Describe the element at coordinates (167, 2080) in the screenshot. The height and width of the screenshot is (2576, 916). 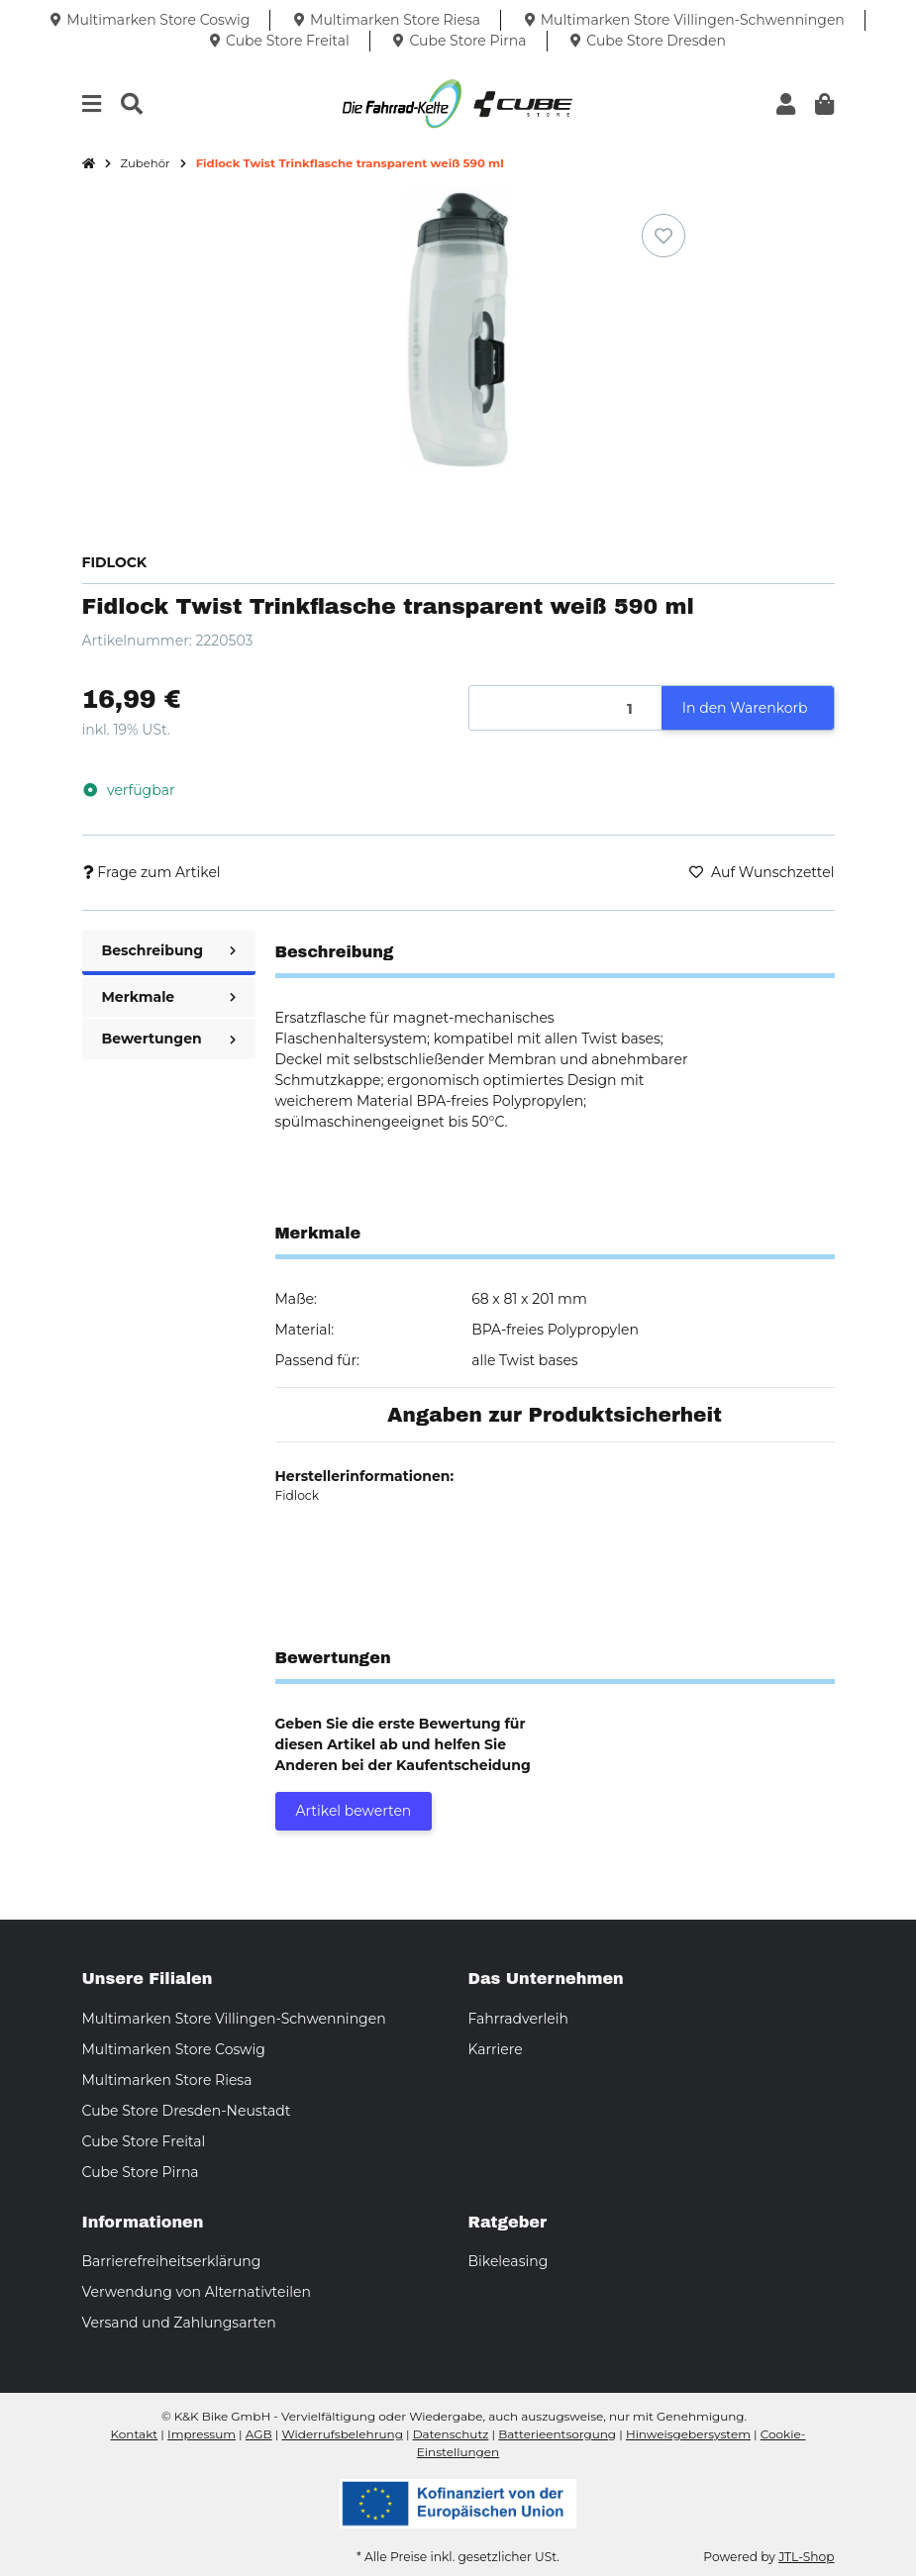
I see `Multimarken Store Riesa` at that location.